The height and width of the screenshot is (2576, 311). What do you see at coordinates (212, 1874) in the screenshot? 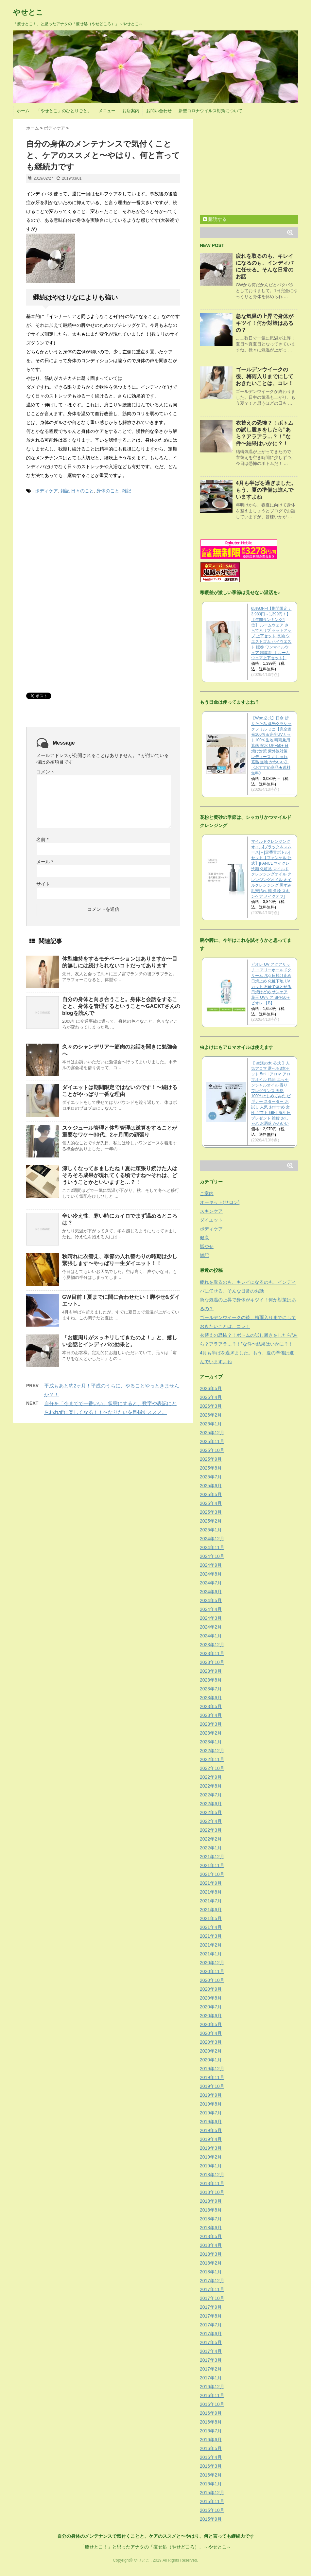
I see `2021年10月` at bounding box center [212, 1874].